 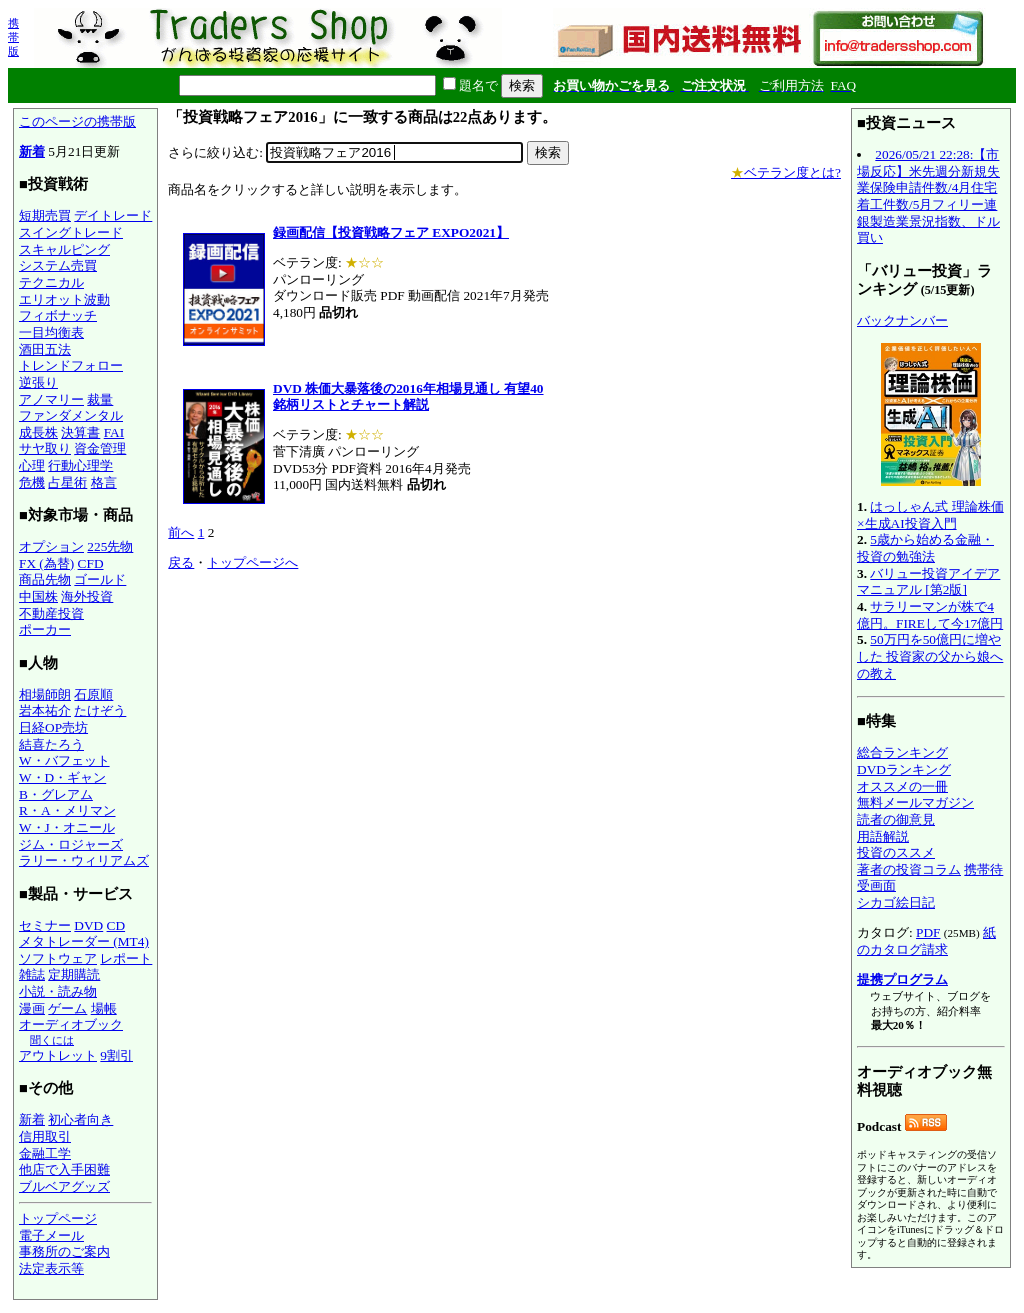 What do you see at coordinates (80, 465) in the screenshot?
I see `行動心理学` at bounding box center [80, 465].